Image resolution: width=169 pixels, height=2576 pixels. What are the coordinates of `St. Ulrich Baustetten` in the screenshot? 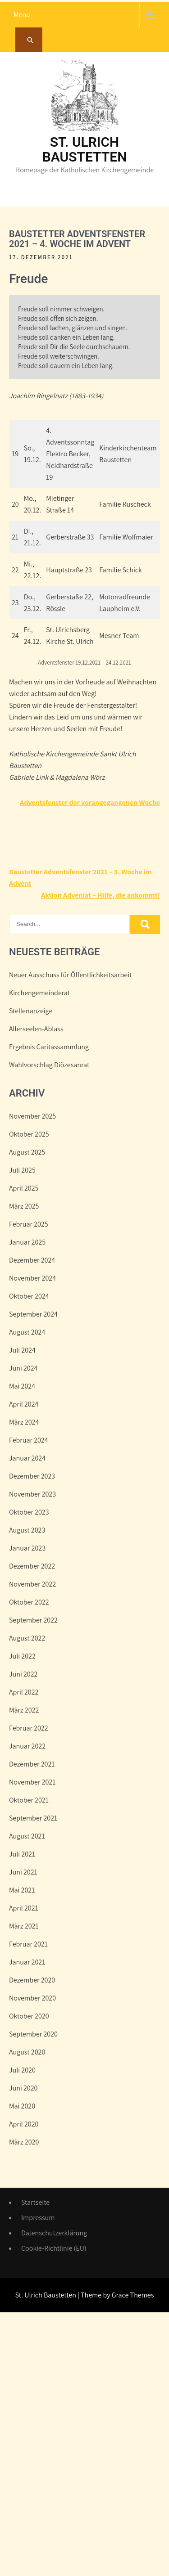 It's located at (84, 149).